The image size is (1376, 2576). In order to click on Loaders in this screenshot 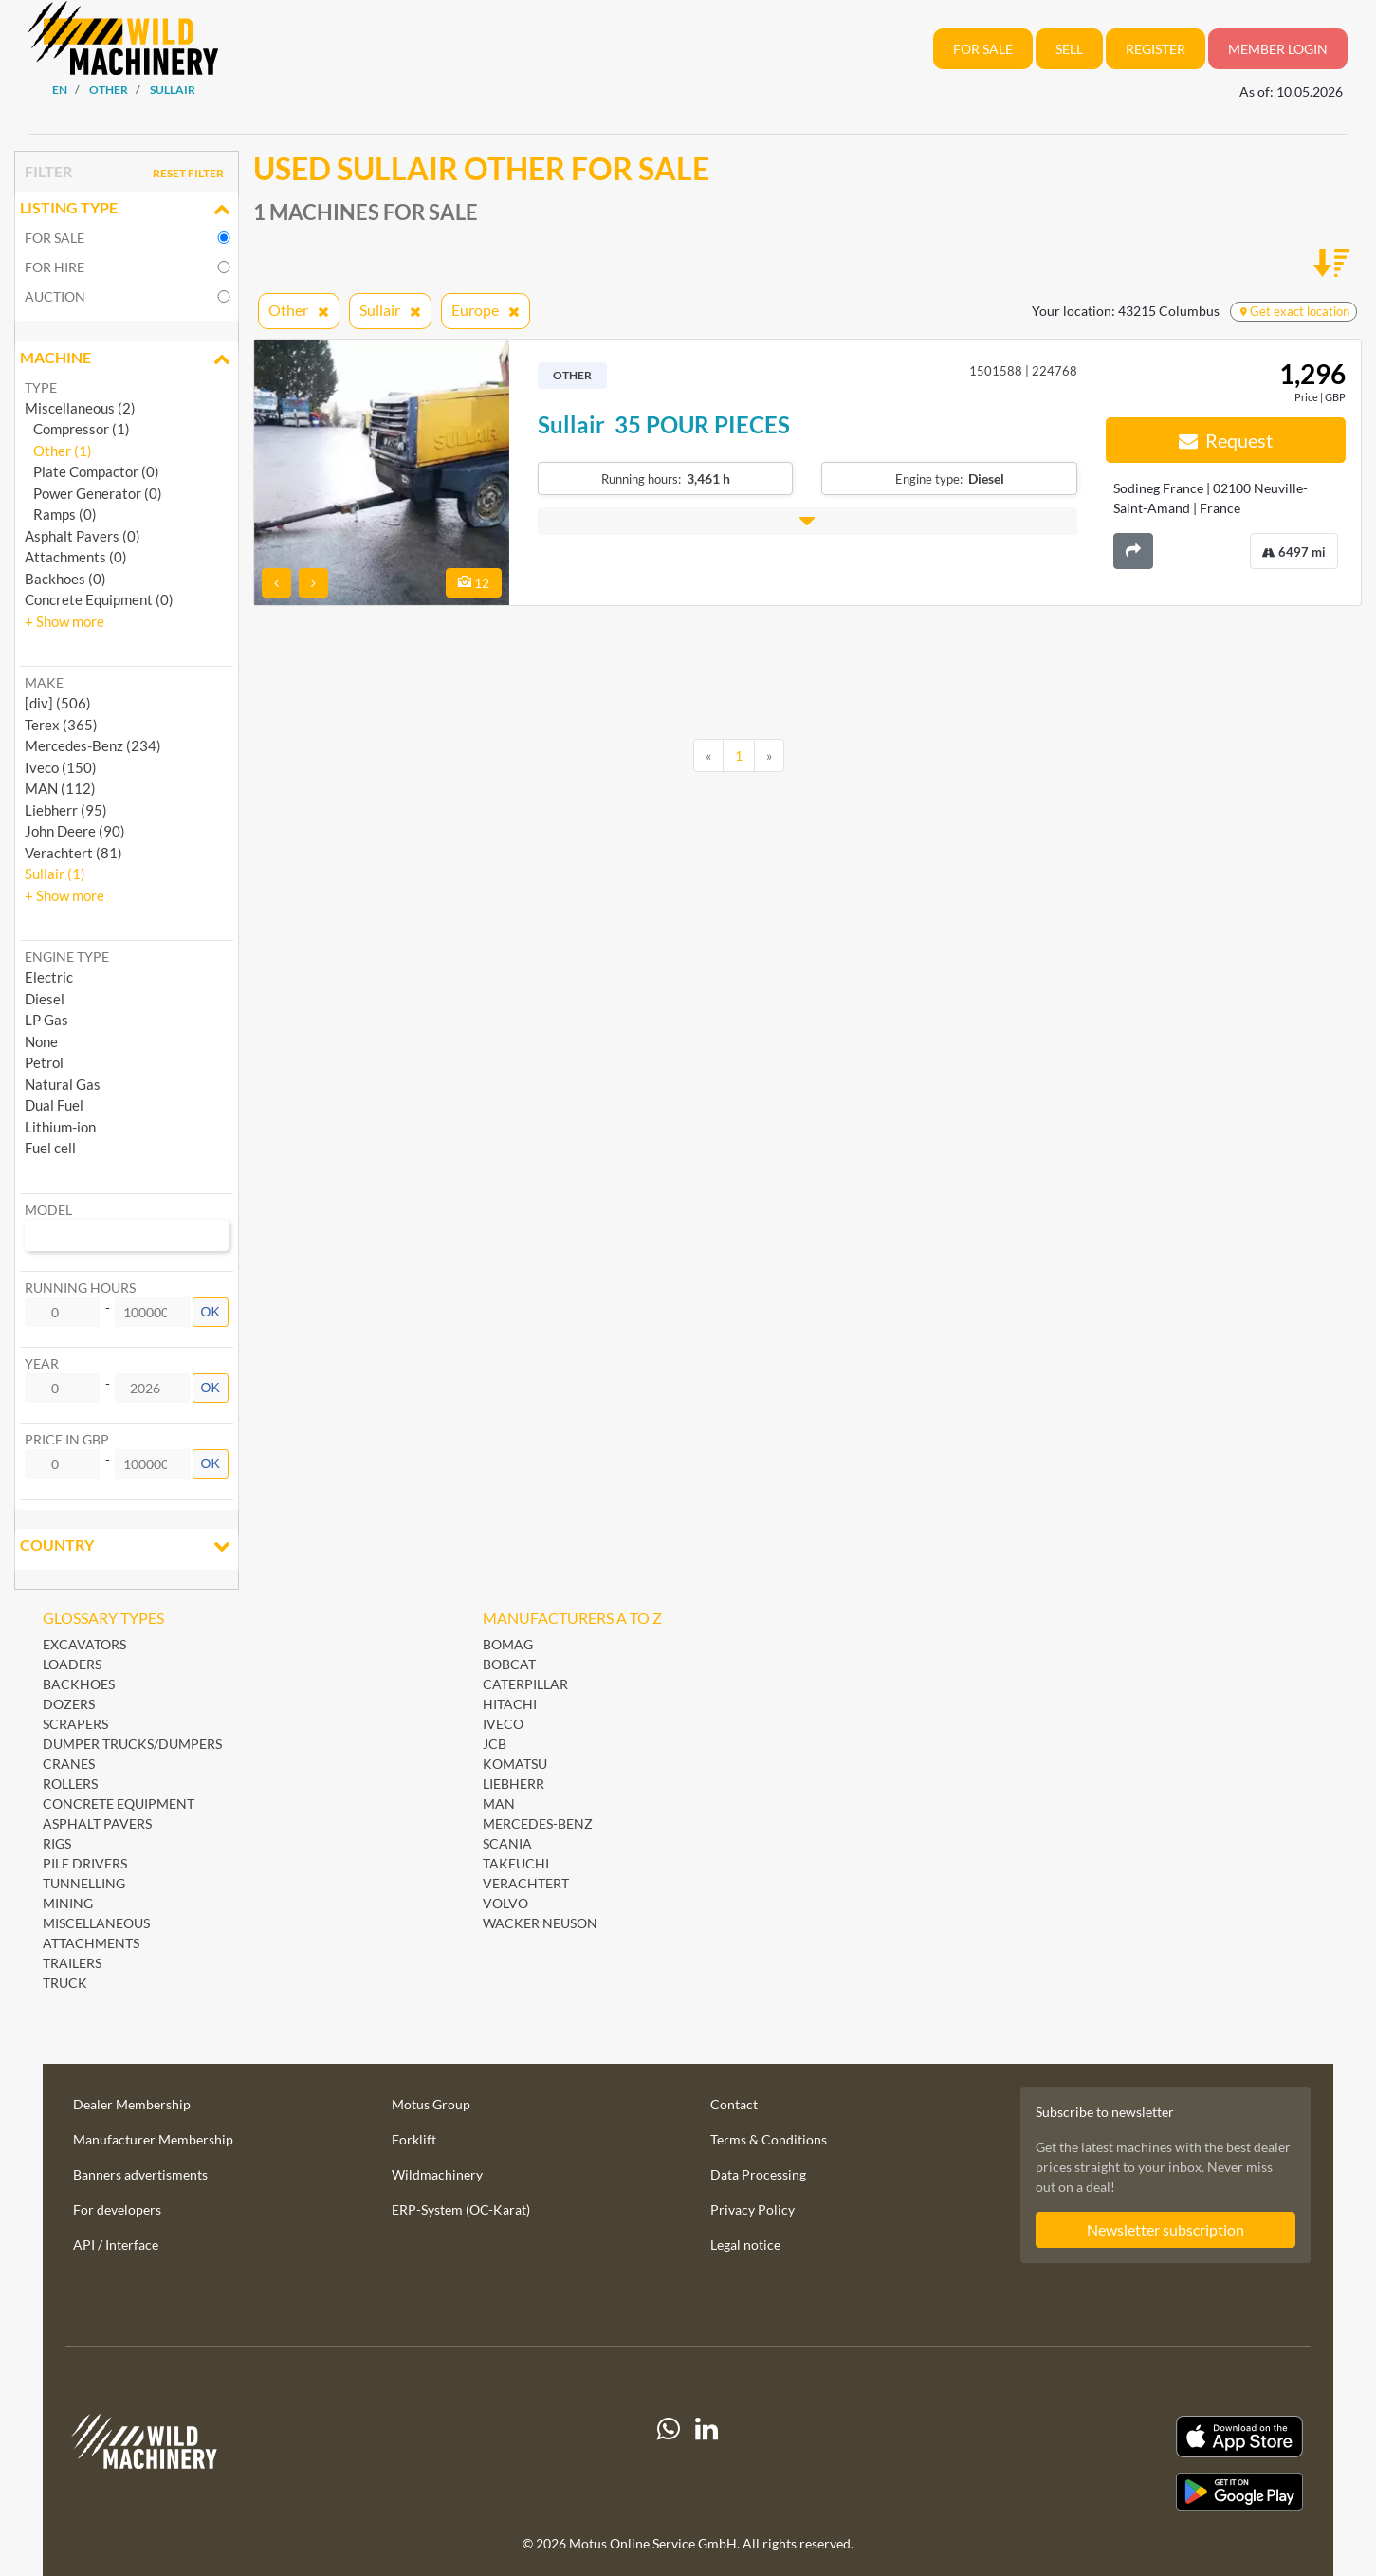, I will do `click(72, 1664)`.